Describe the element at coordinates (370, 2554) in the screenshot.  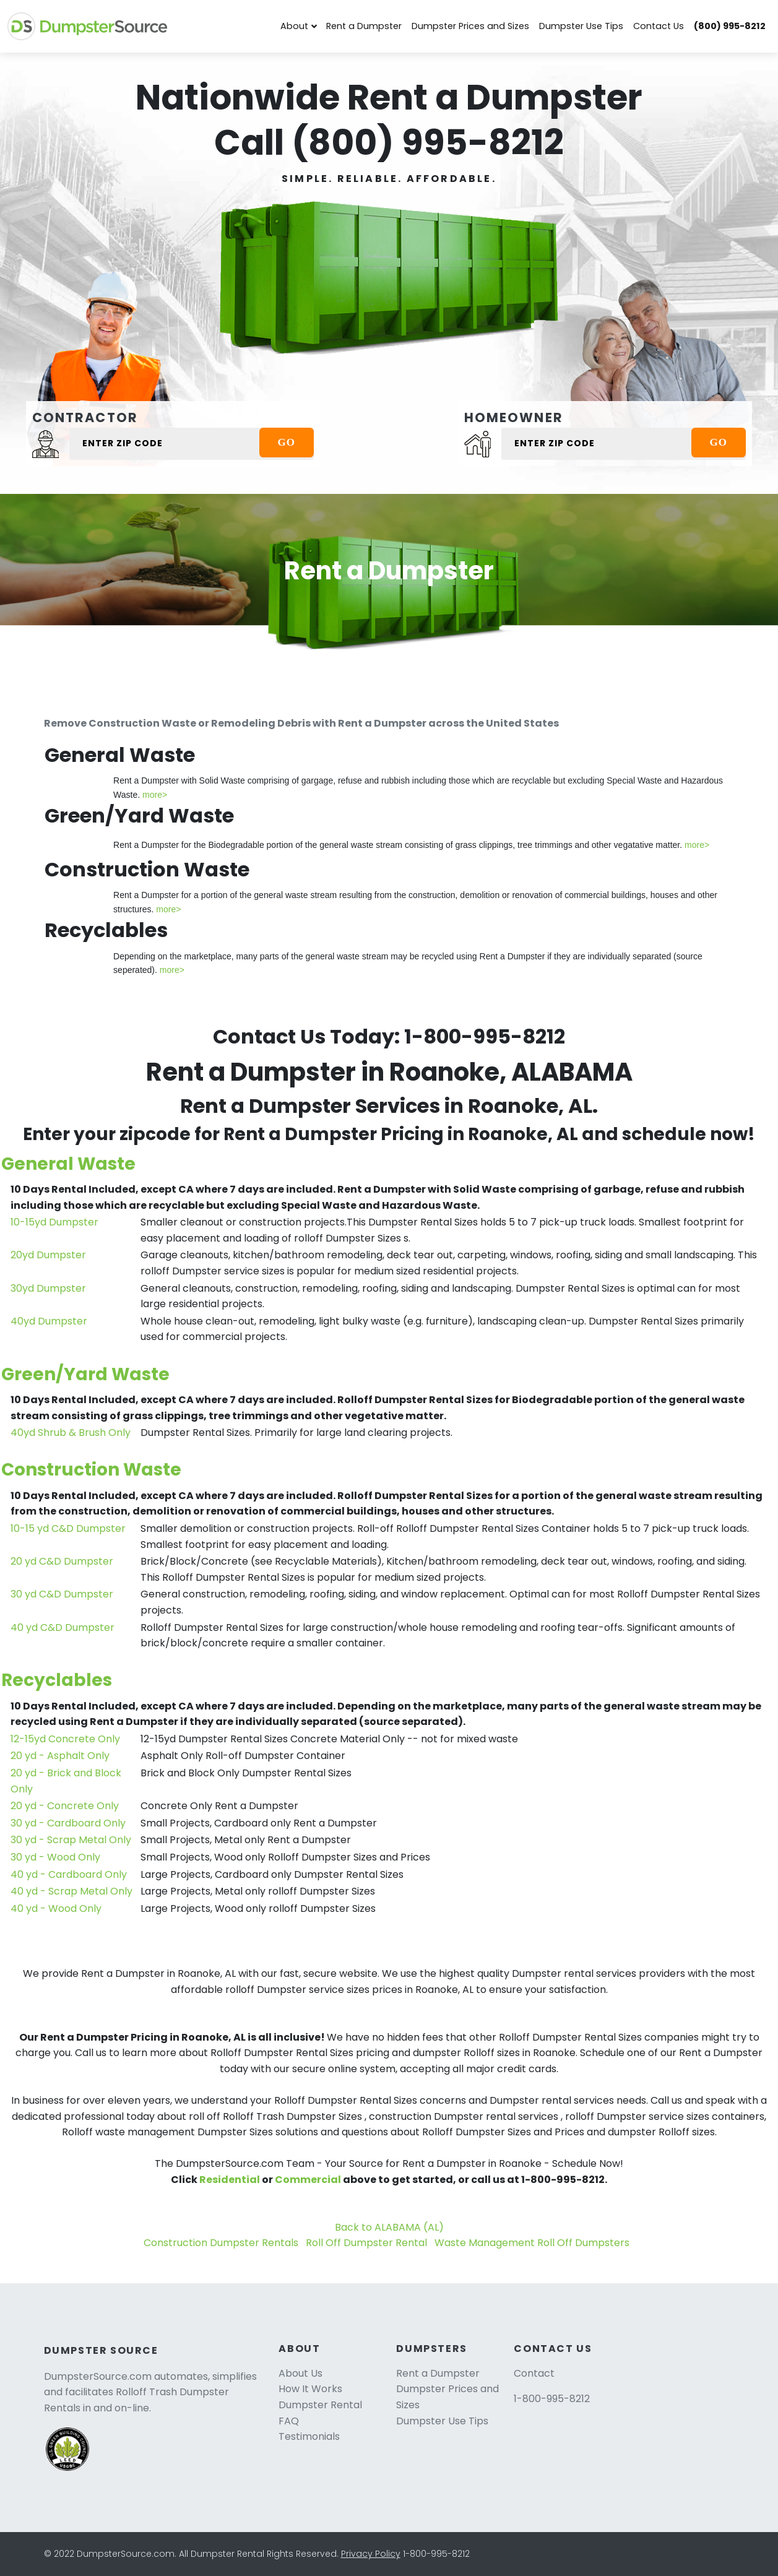
I see `Privacy Policy` at that location.